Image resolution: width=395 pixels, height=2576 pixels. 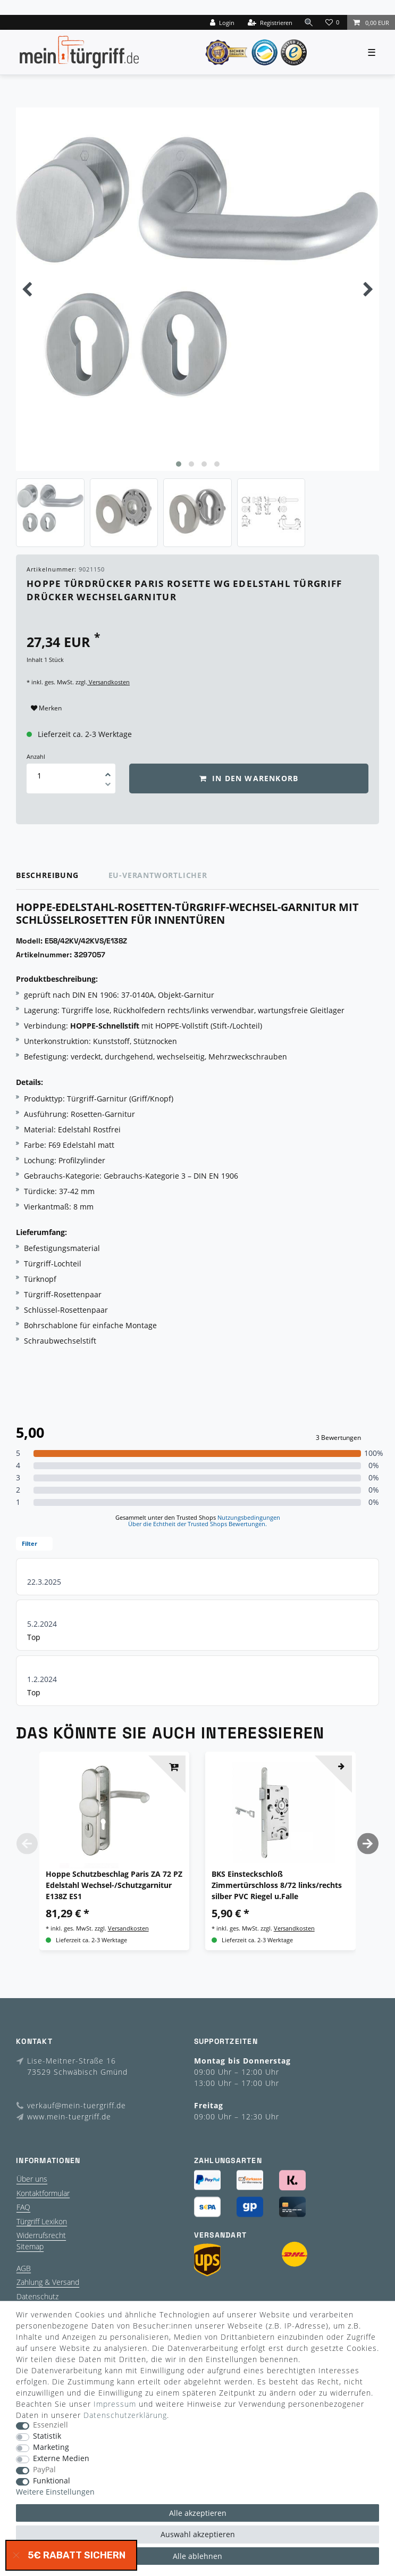 I want to click on Alle akzeptieren, so click(x=197, y=2513).